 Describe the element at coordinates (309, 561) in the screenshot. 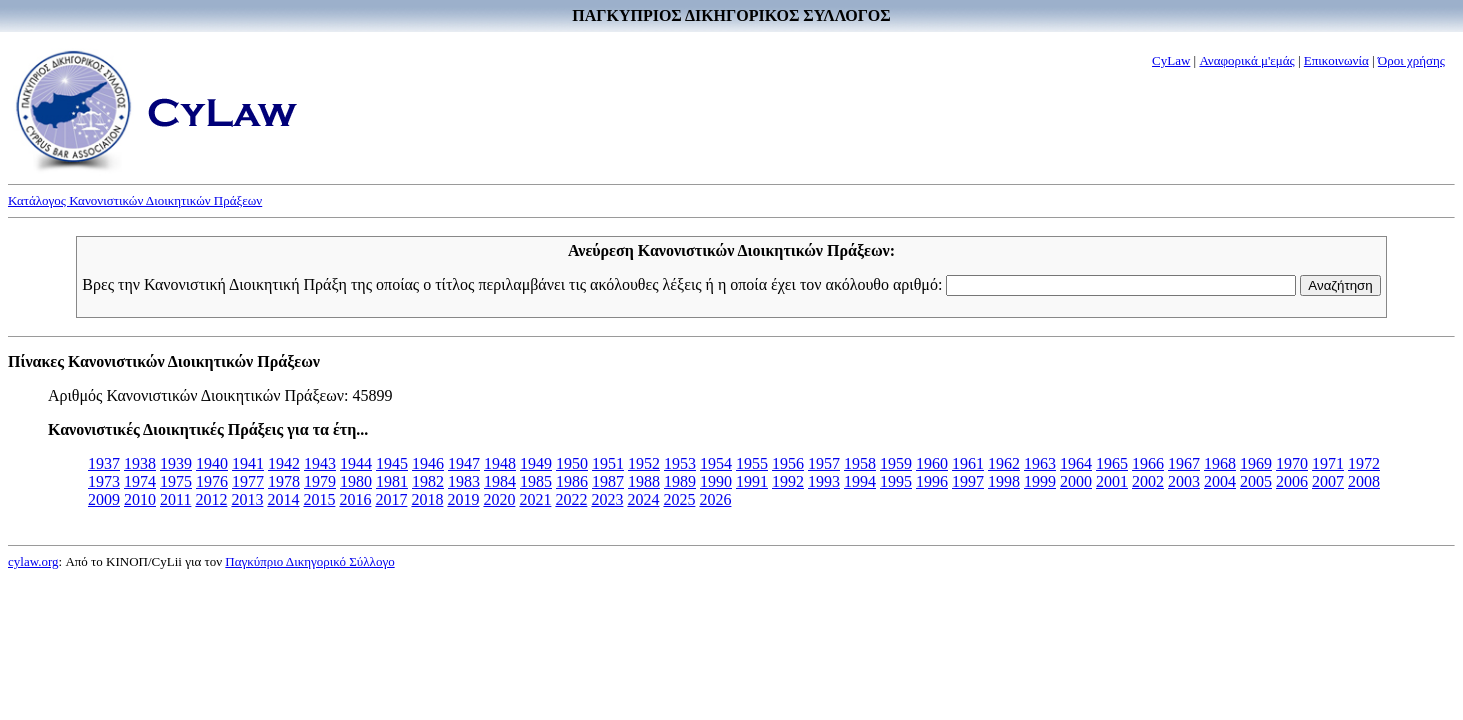

I see `Παγκύπριο Δικηγορικό Σύλλογο` at that location.